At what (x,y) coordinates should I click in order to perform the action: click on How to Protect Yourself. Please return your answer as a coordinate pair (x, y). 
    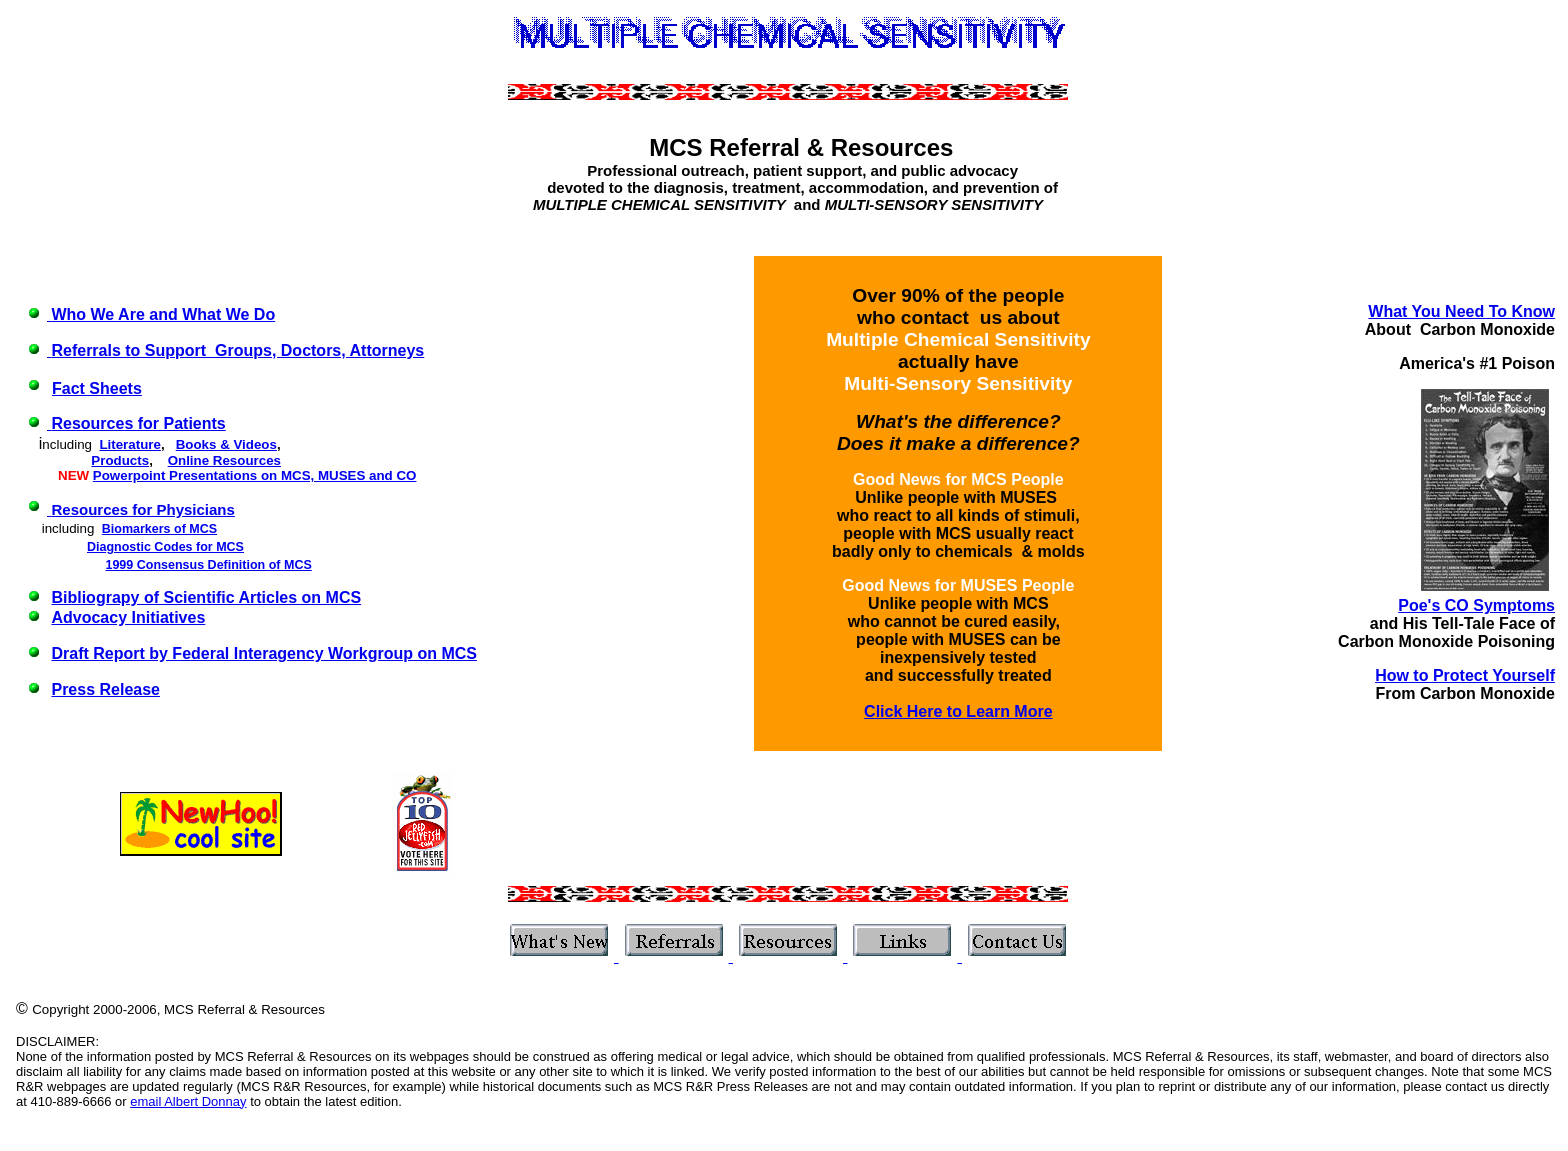
    Looking at the image, I should click on (1465, 675).